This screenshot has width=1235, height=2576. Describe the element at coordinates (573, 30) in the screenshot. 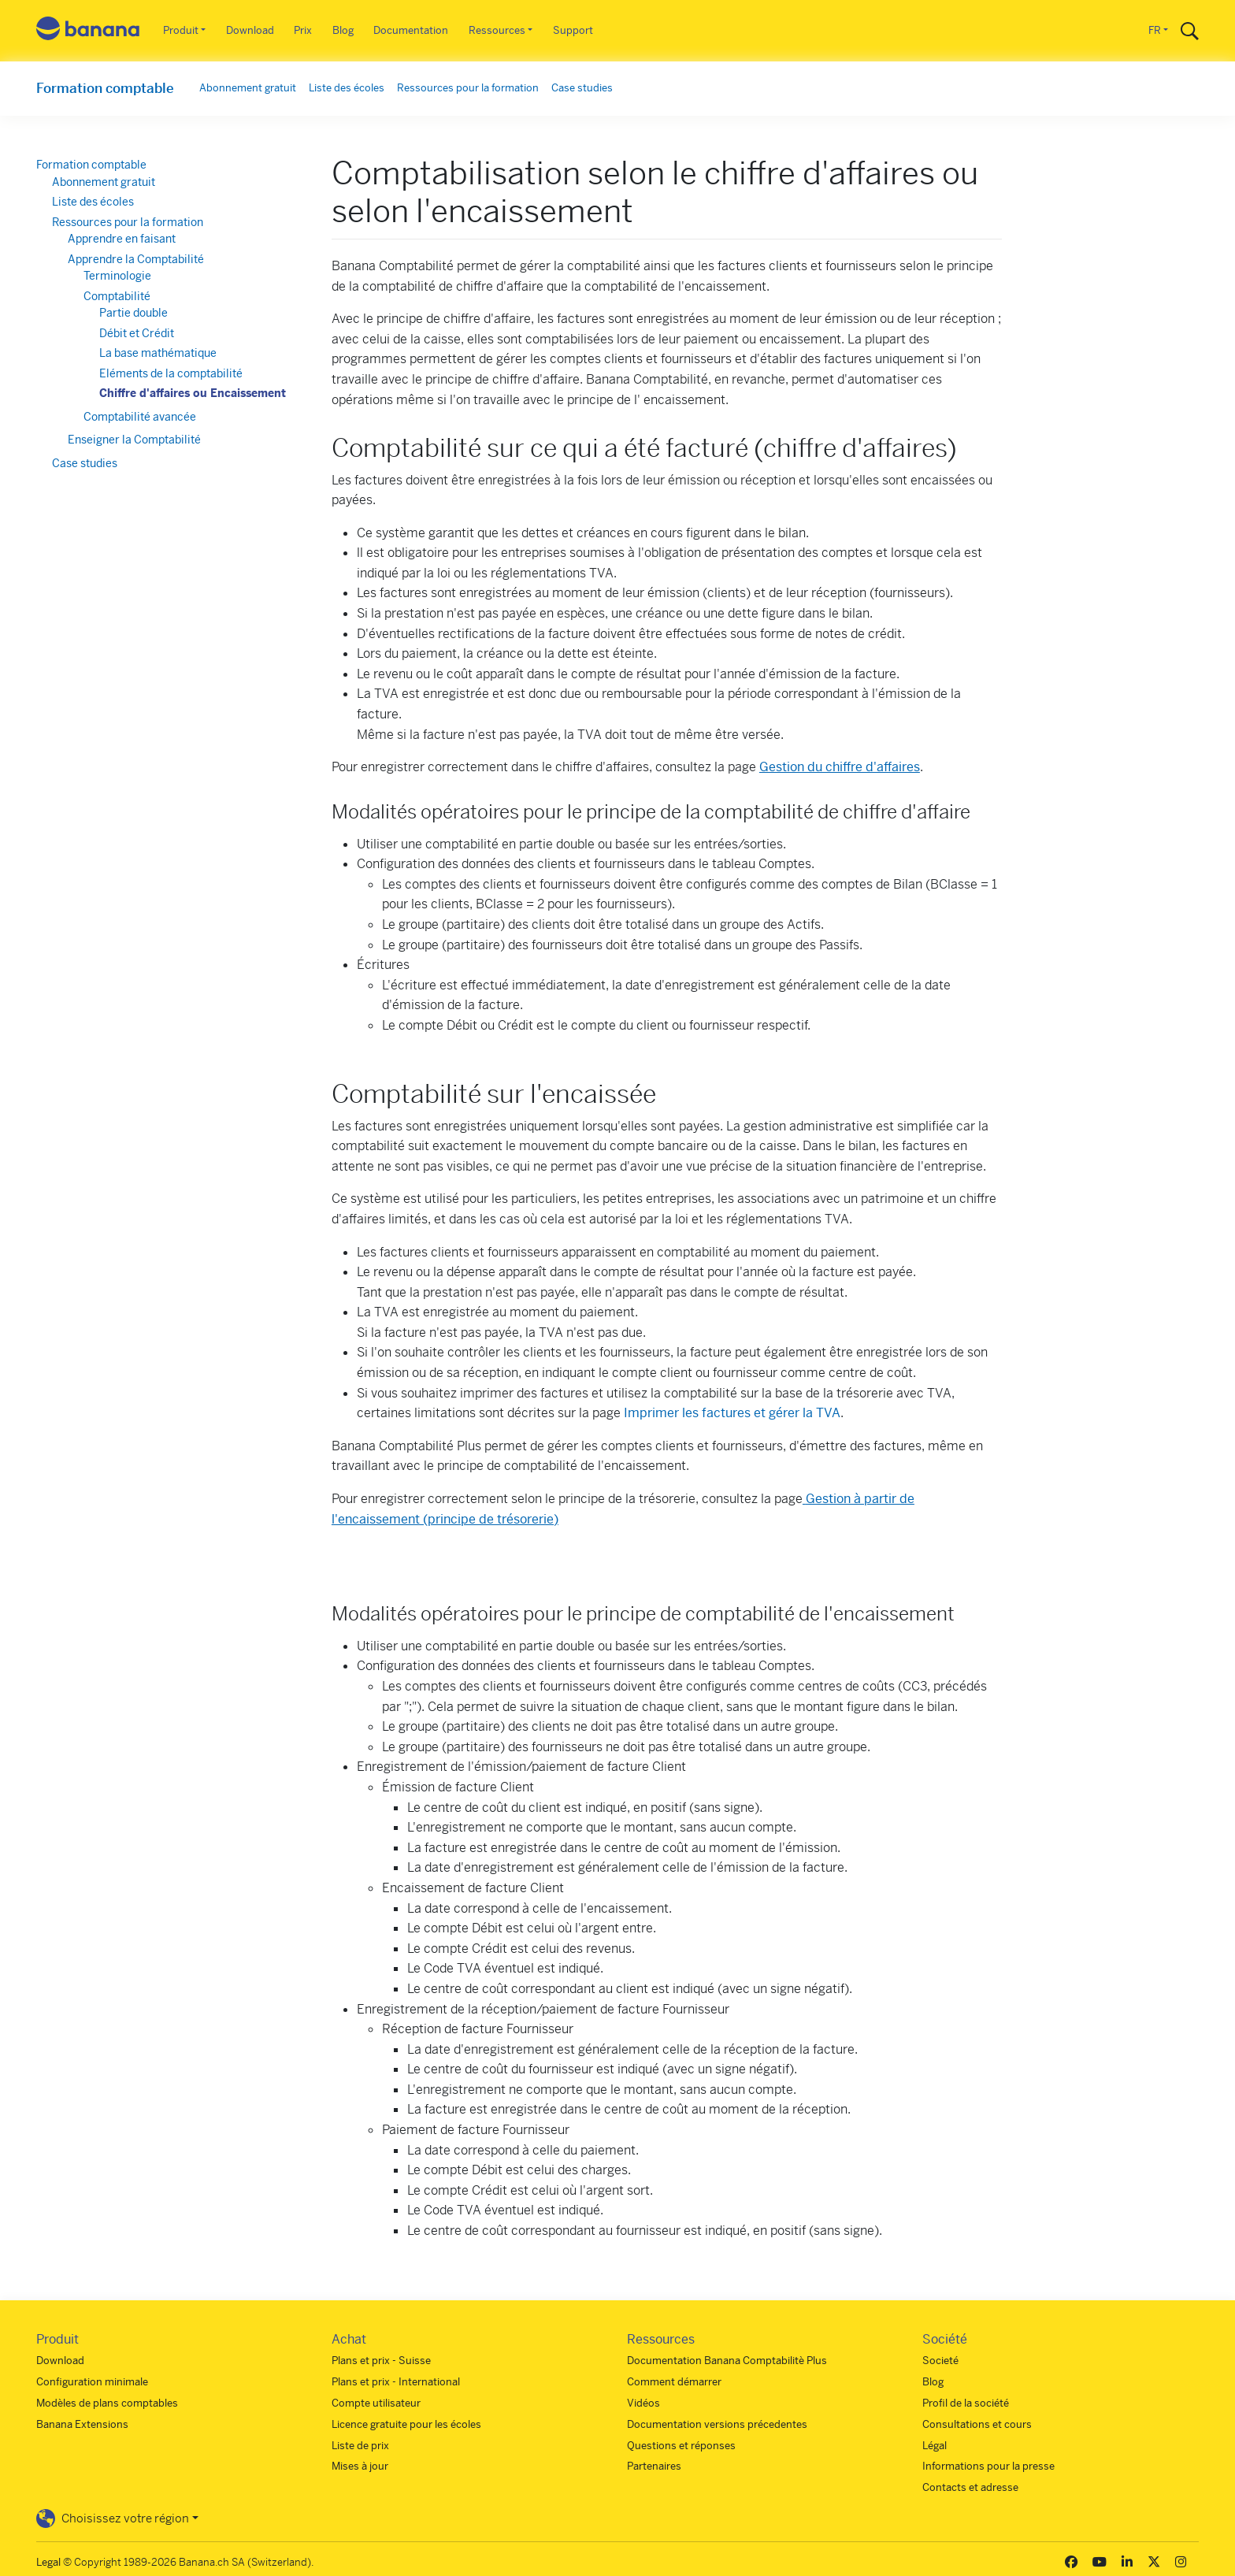

I see `Support` at that location.